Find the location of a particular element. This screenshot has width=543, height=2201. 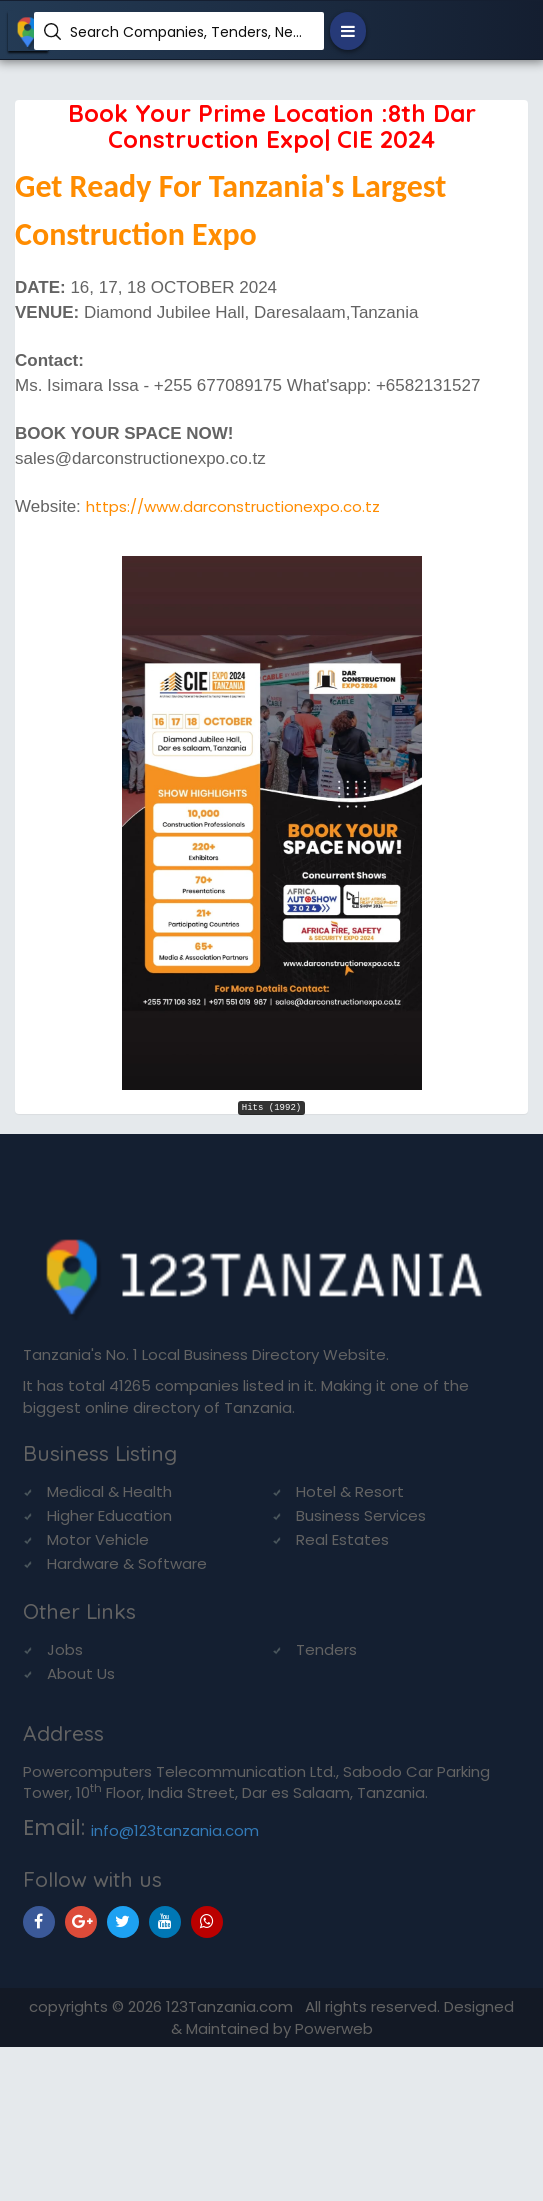

Real Estates is located at coordinates (342, 1539).